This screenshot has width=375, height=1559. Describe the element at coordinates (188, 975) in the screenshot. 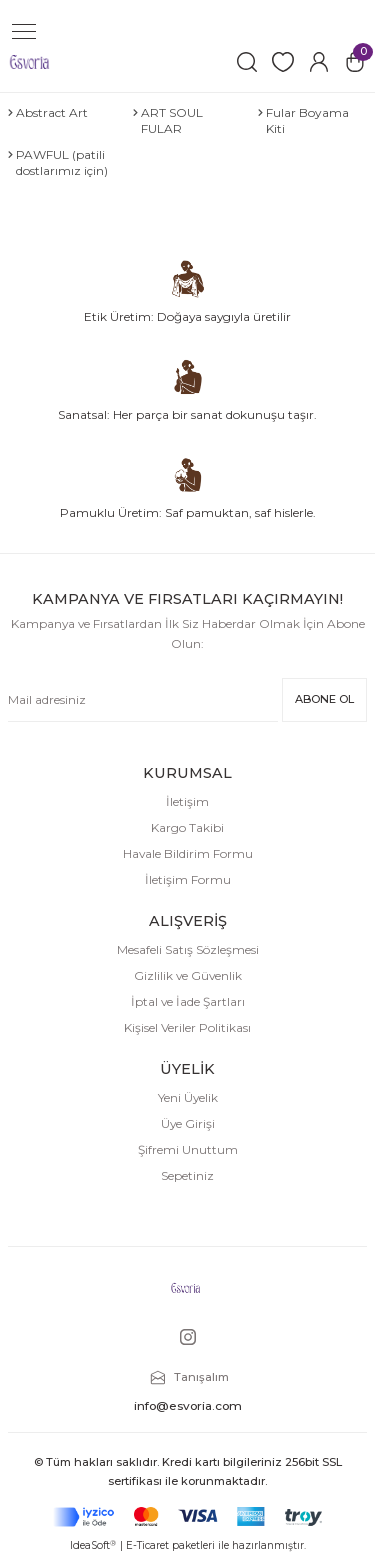

I see `Gizlilik ve Güvenlik` at that location.